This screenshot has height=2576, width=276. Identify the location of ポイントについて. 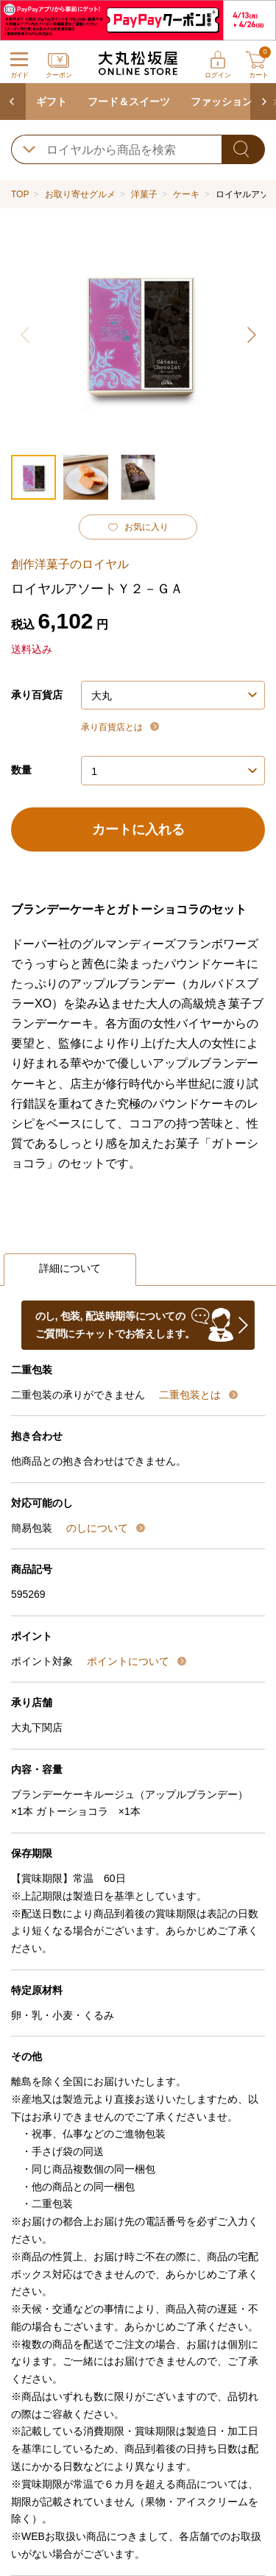
(129, 1661).